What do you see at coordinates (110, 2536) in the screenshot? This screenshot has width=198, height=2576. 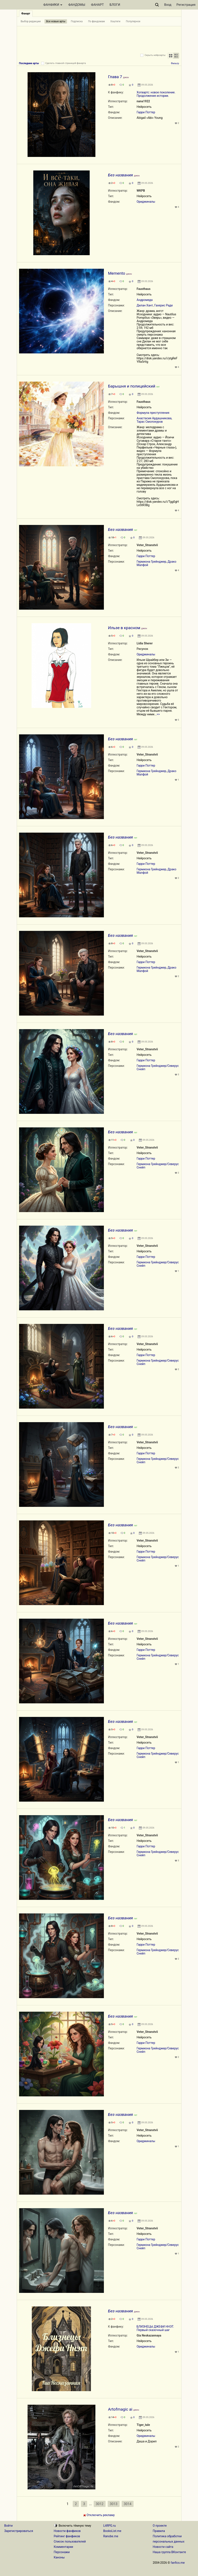 I see `Ranobe.me` at bounding box center [110, 2536].